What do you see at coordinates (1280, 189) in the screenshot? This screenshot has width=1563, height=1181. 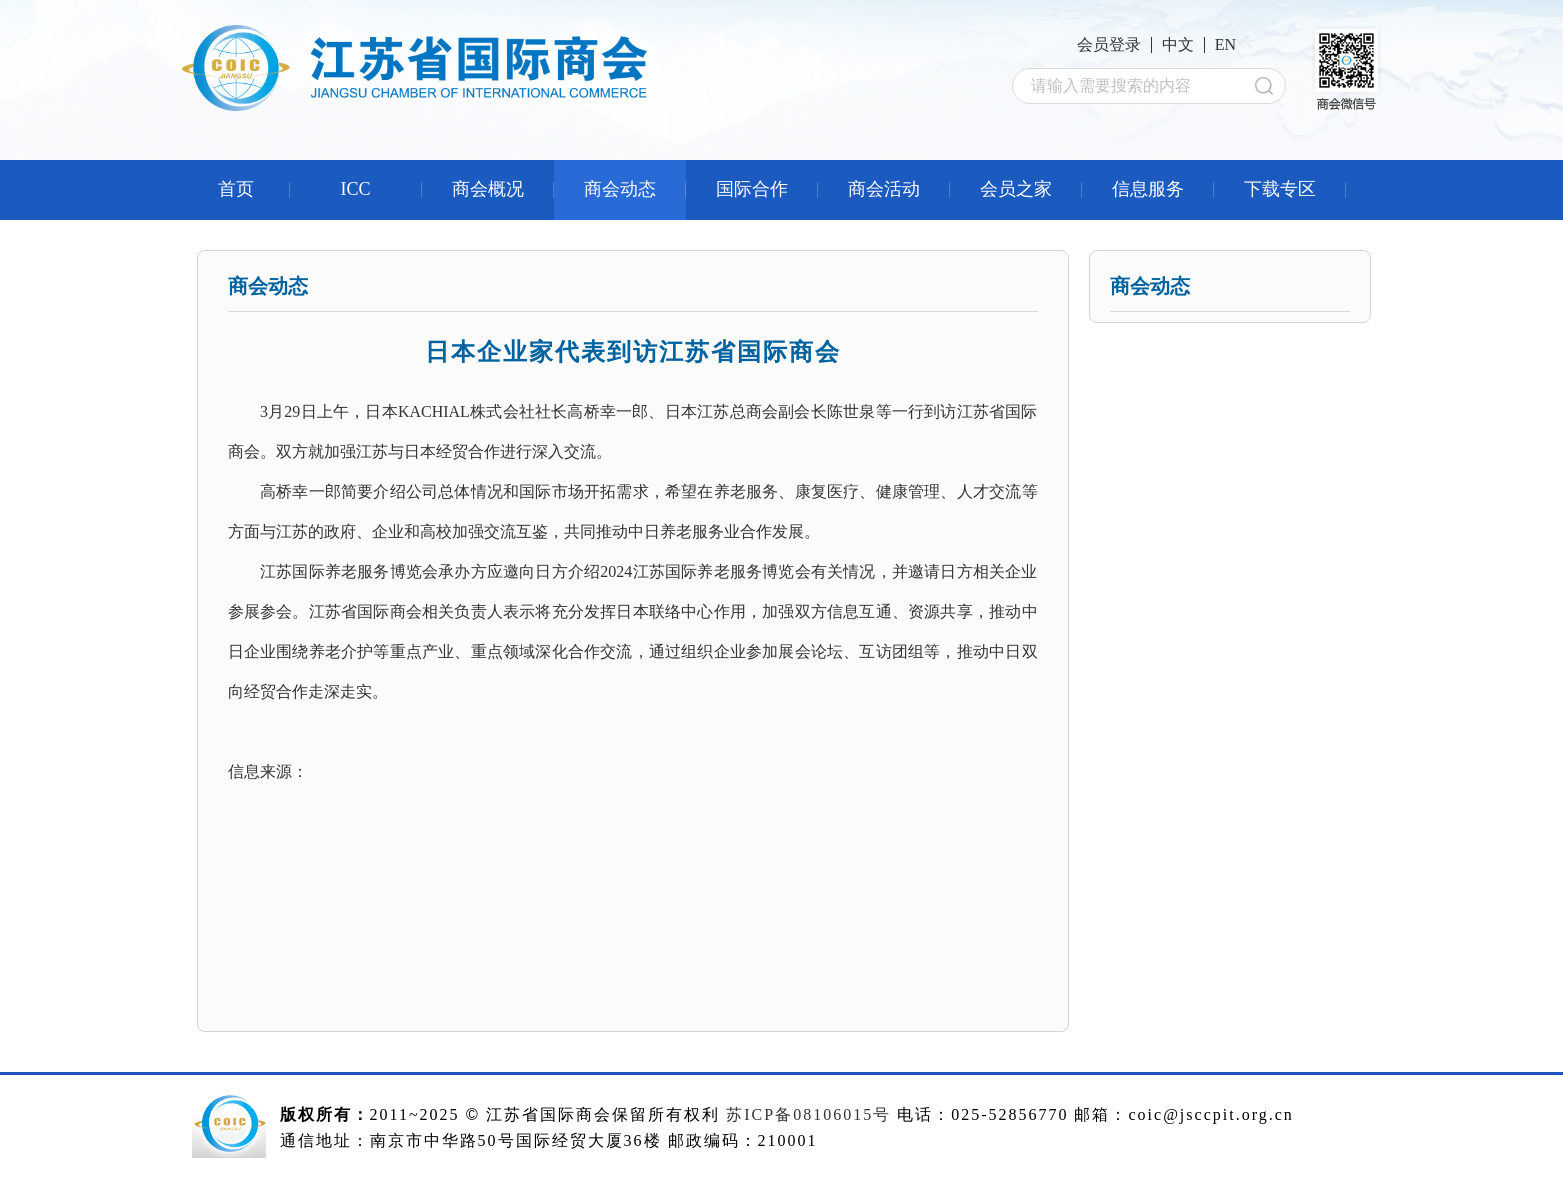 I see `下载专区` at bounding box center [1280, 189].